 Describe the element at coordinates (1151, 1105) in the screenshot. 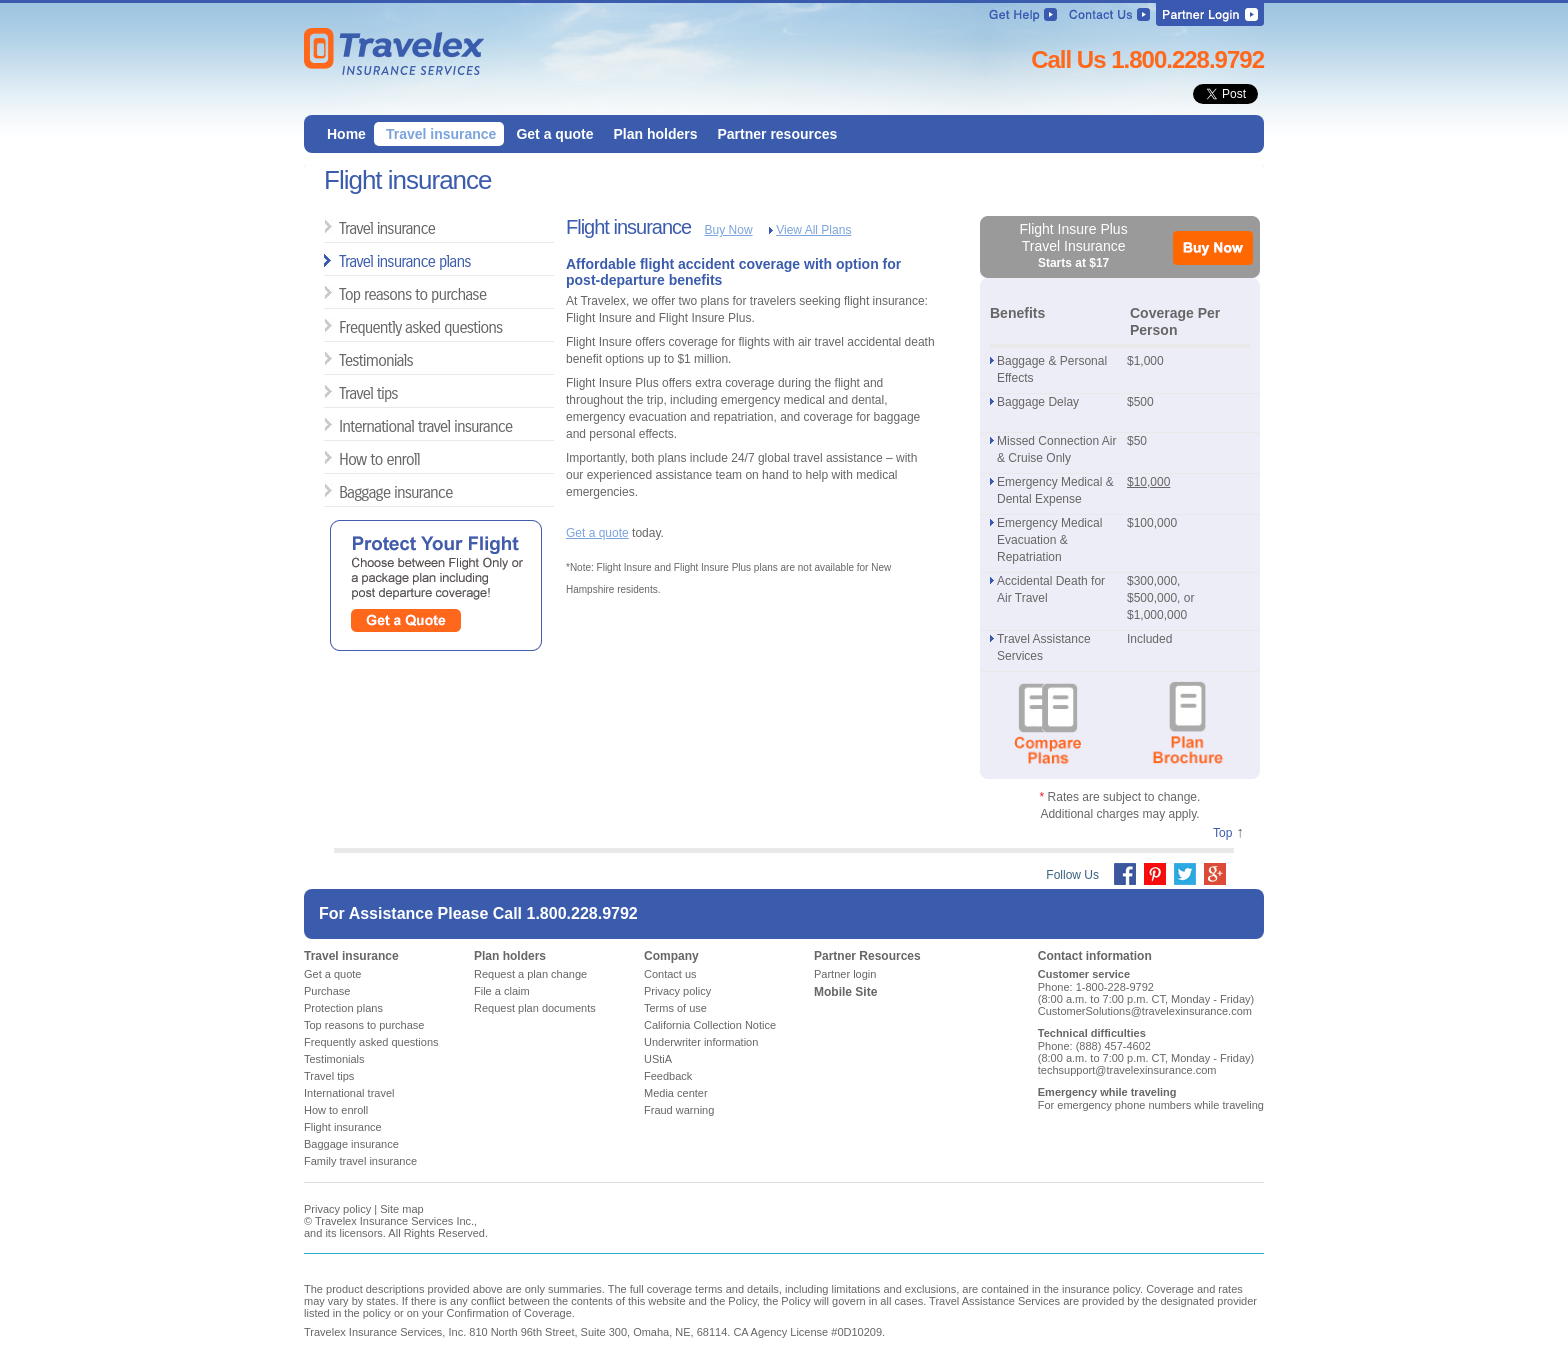

I see `For emergency phone numbers while traveling` at that location.